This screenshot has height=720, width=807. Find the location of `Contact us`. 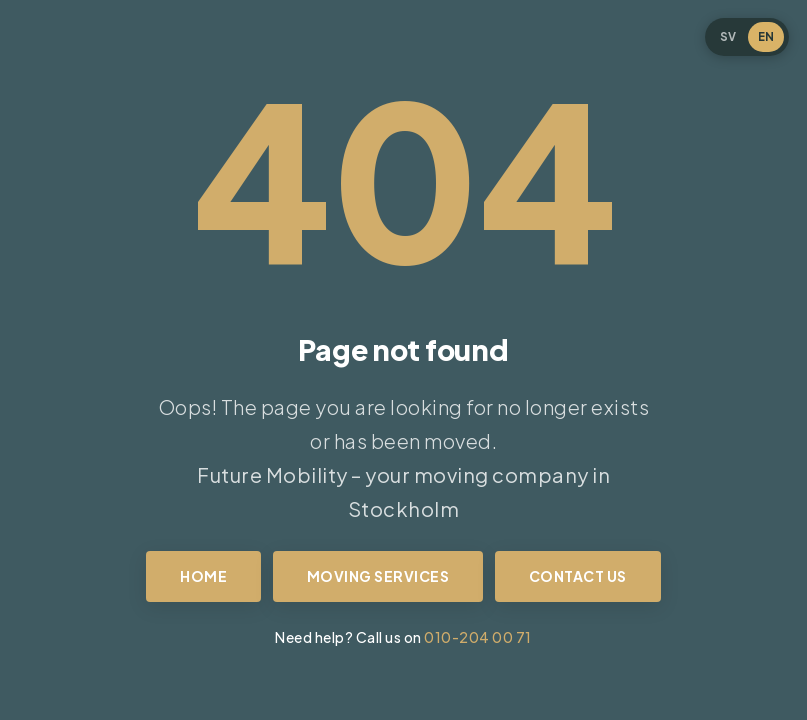

Contact us is located at coordinates (578, 576).